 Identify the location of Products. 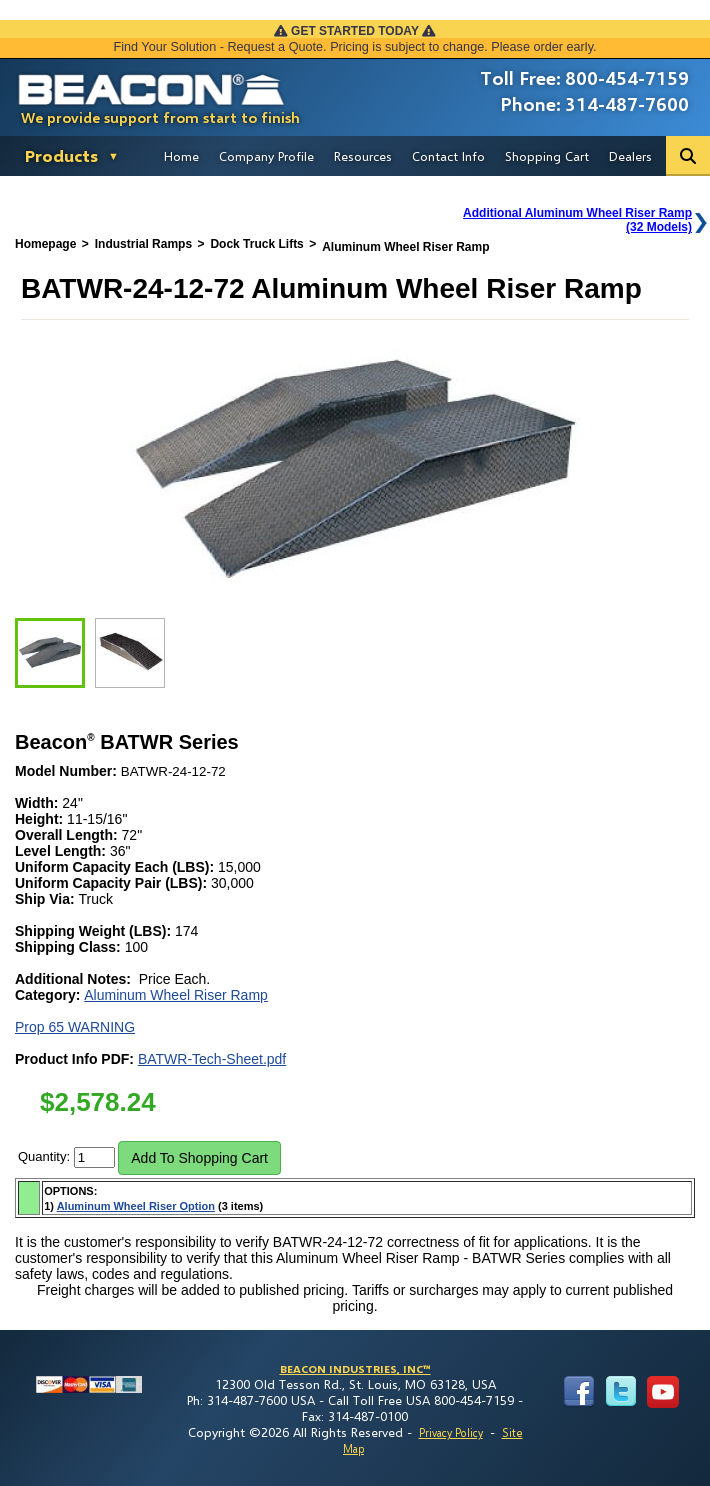
(61, 155).